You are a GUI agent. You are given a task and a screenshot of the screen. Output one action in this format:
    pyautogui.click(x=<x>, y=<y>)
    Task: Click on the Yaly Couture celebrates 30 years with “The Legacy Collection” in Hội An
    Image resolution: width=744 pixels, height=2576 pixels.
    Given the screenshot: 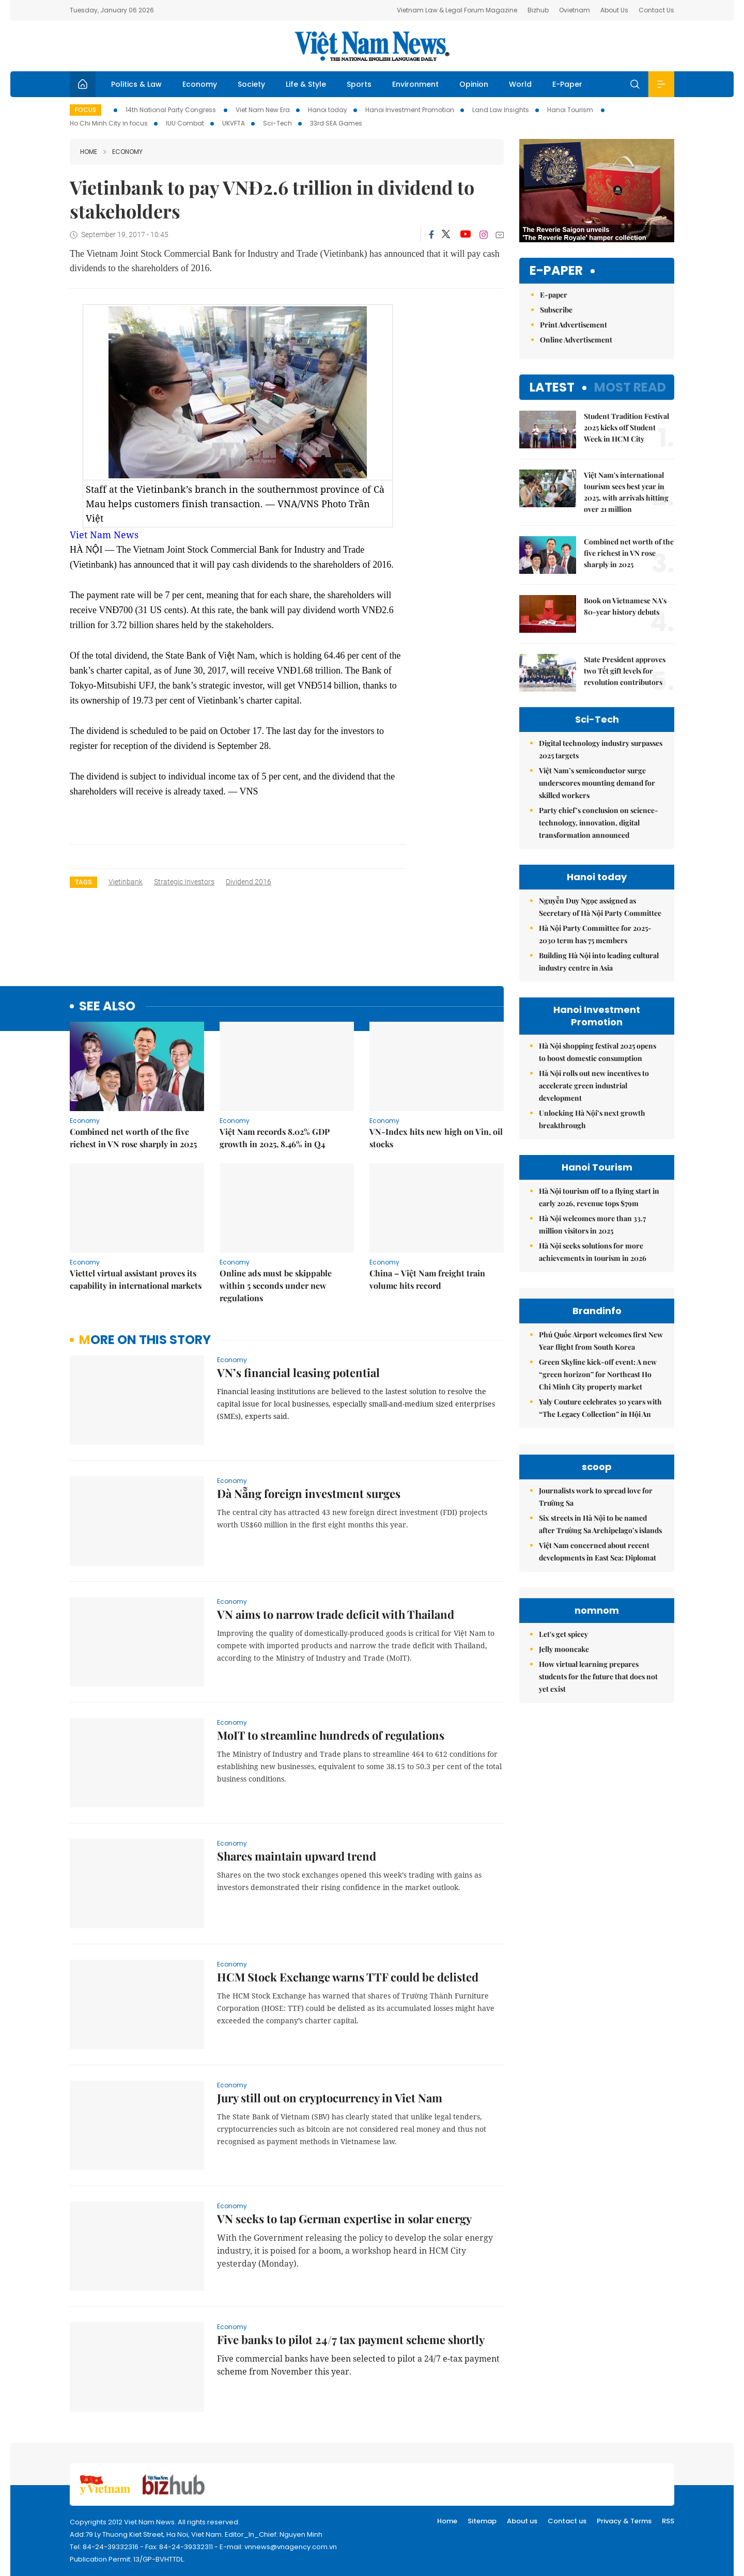 What is the action you would take?
    pyautogui.click(x=600, y=1408)
    